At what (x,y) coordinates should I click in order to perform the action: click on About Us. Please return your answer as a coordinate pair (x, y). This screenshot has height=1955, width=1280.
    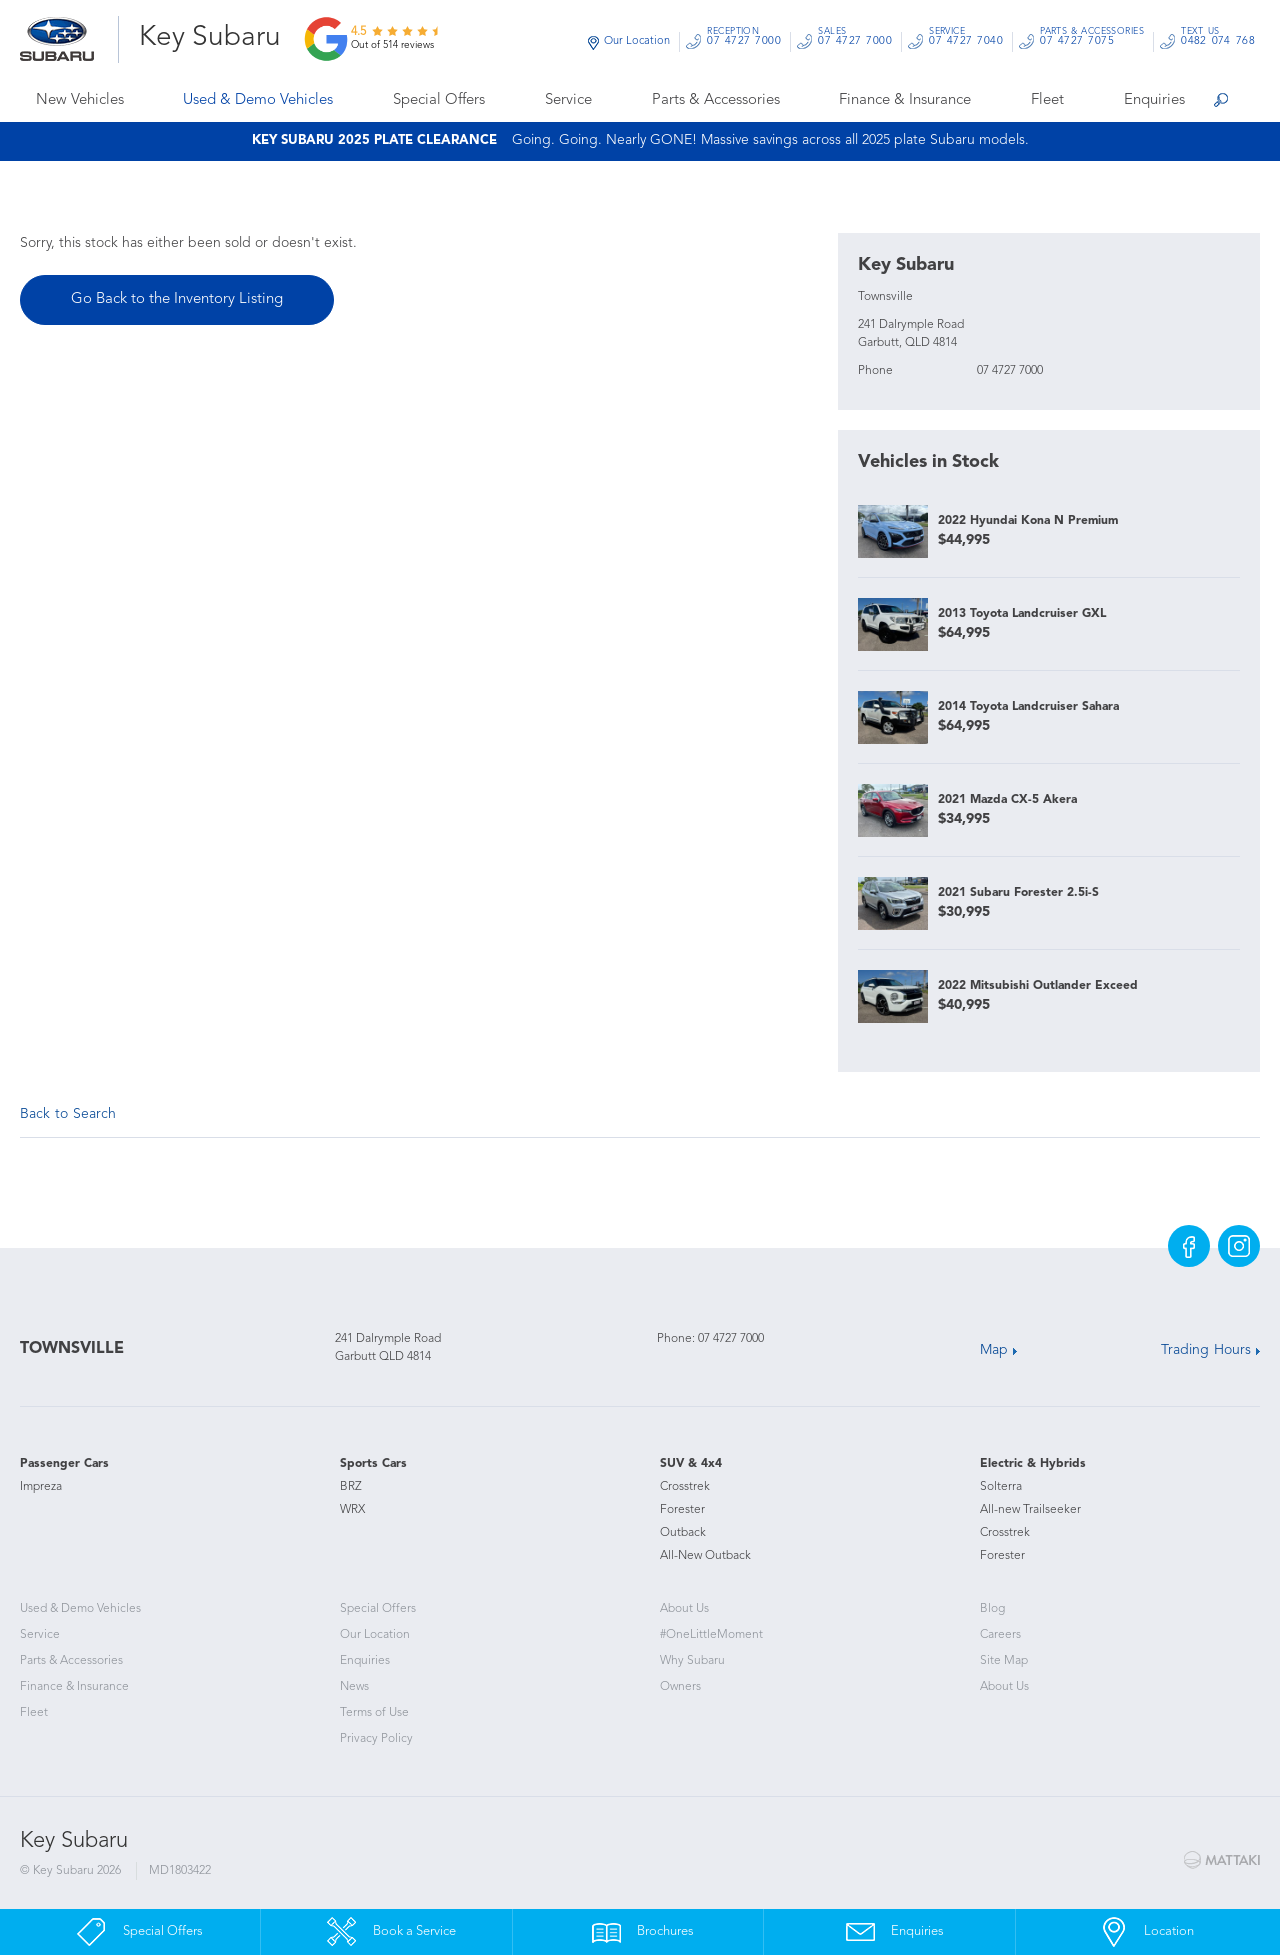
    Looking at the image, I should click on (684, 1609).